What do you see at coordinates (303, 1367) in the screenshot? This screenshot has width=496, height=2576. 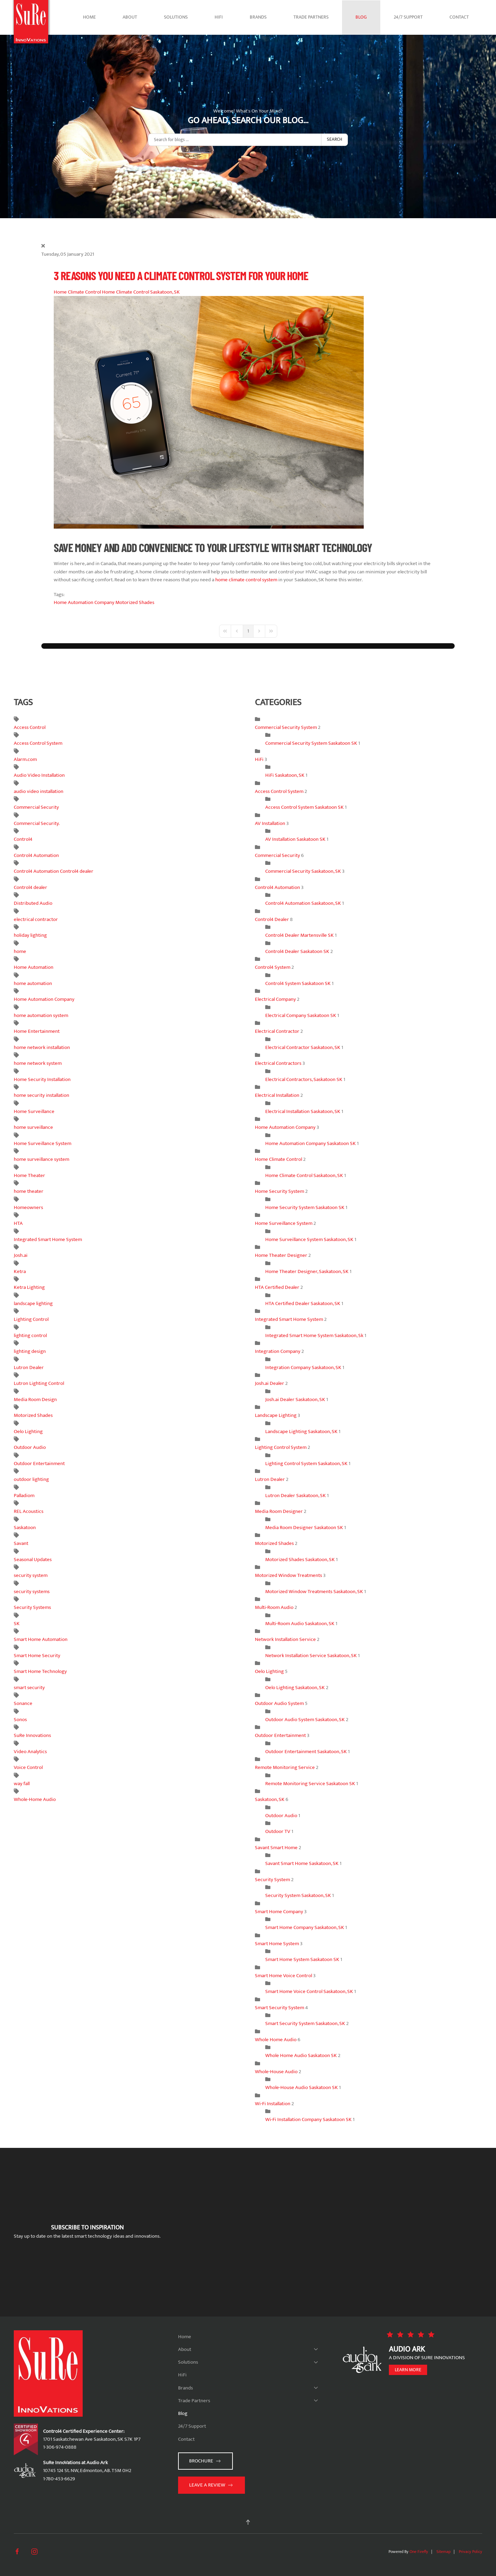 I see `Integration Company Saskatoon, SK` at bounding box center [303, 1367].